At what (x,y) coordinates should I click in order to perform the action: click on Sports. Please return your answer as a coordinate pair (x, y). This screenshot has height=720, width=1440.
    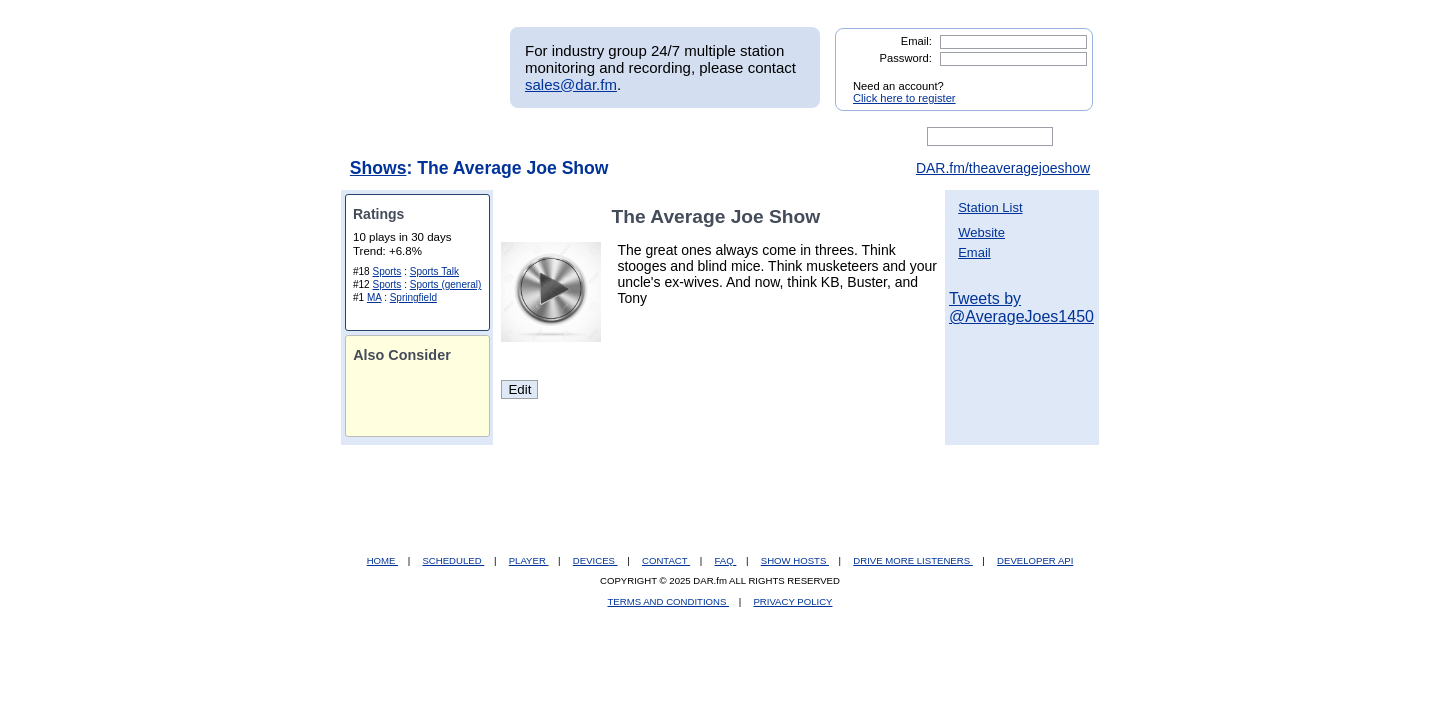
    Looking at the image, I should click on (386, 271).